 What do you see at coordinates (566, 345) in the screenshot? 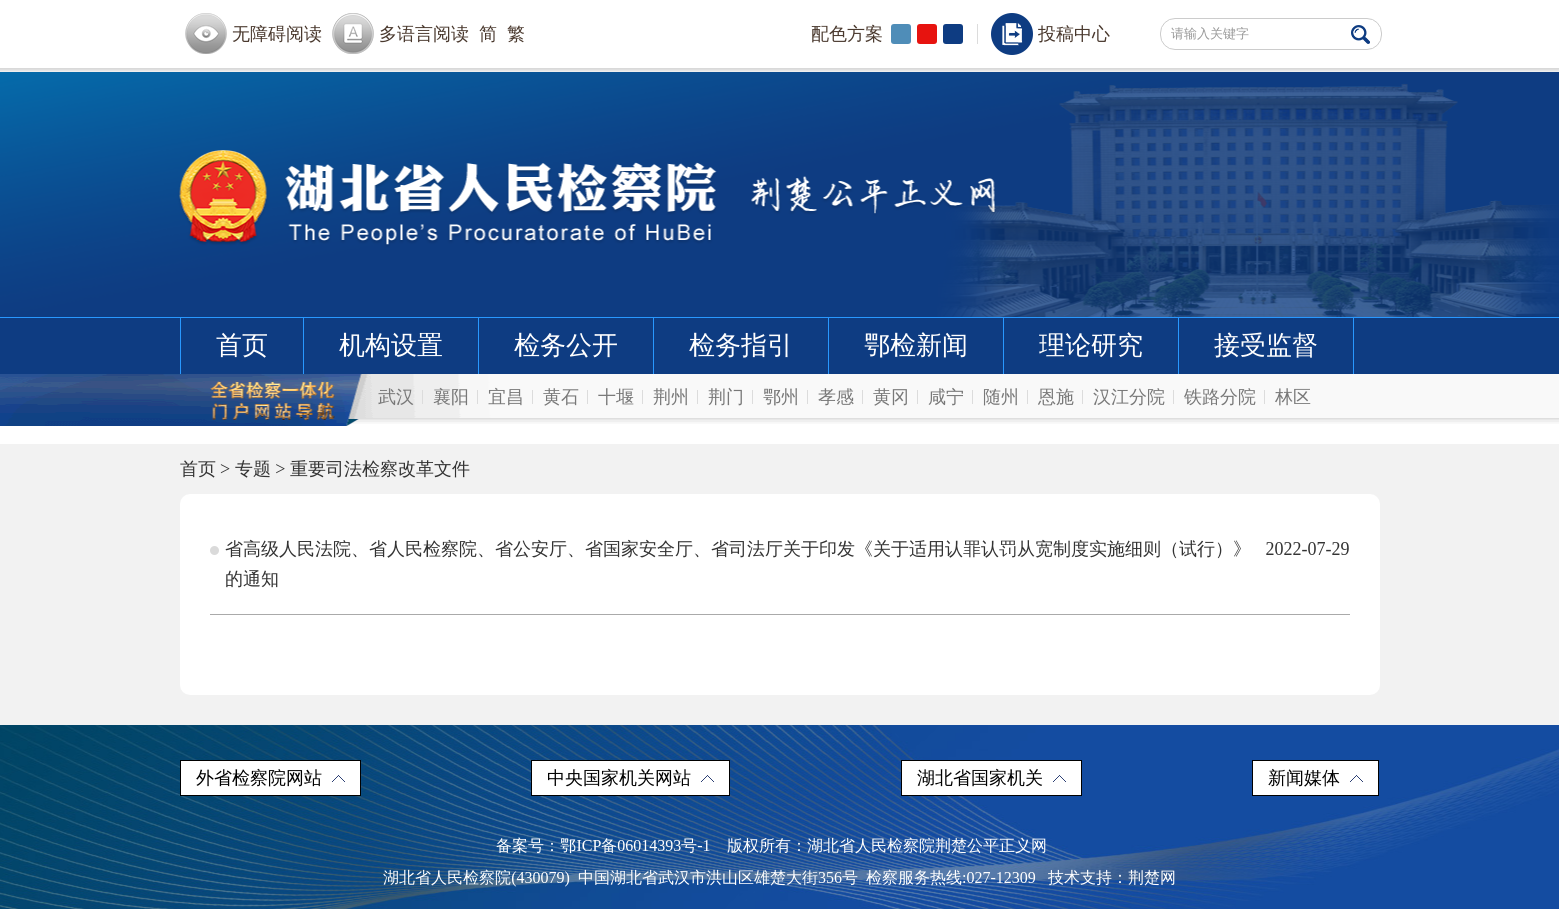
I see `检务公开` at bounding box center [566, 345].